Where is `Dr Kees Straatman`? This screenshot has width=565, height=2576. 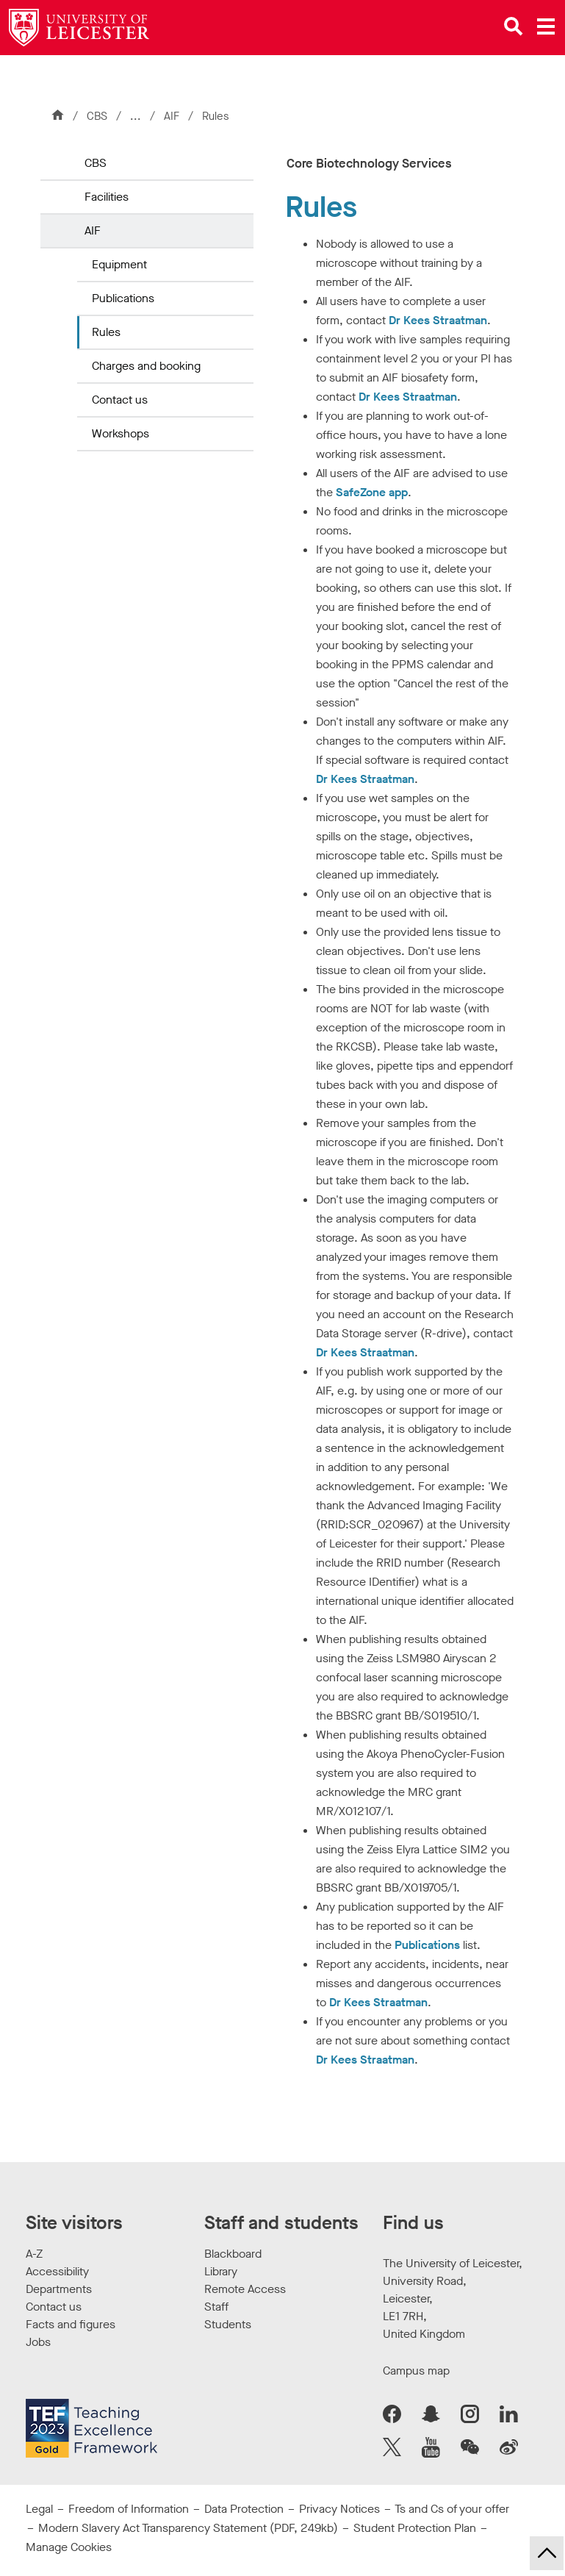 Dr Kees Straatman is located at coordinates (438, 320).